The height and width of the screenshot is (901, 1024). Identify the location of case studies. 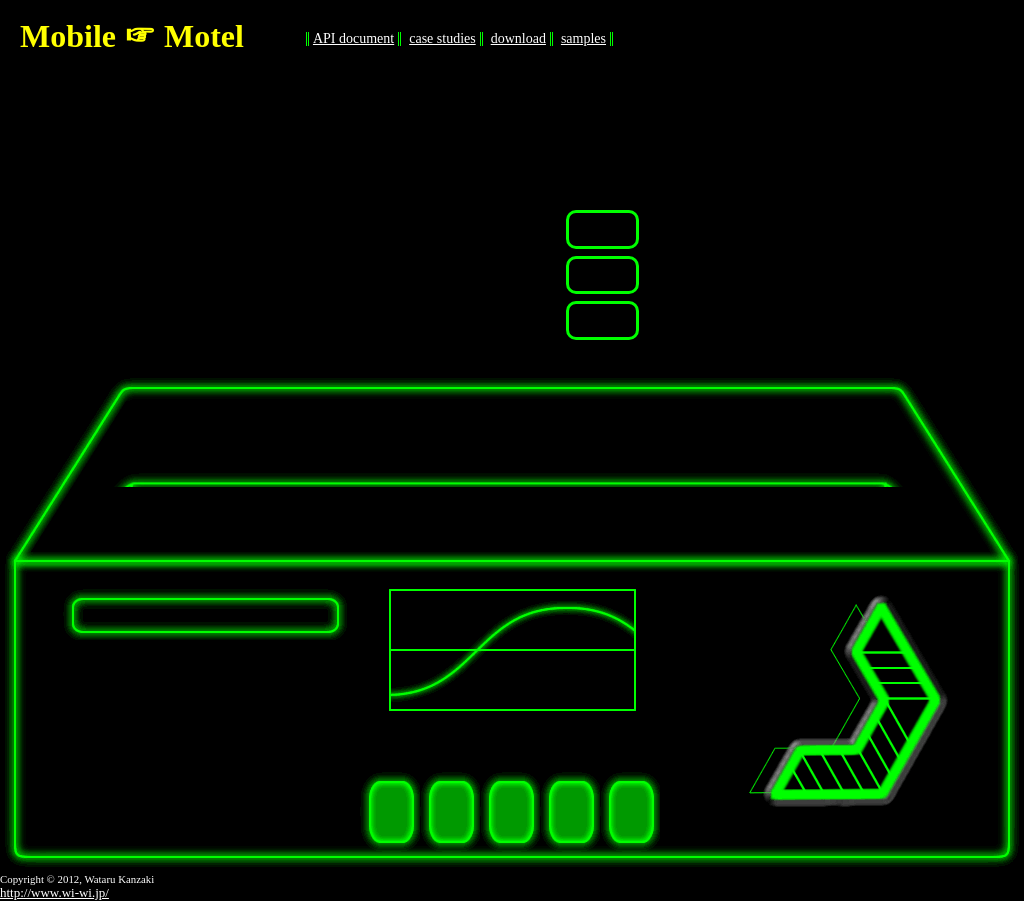
(442, 38).